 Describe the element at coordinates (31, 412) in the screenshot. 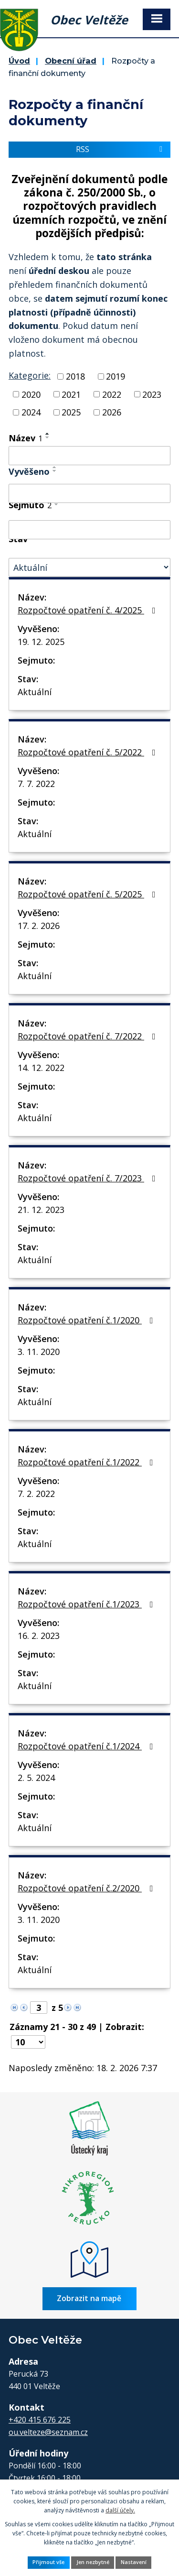

I see `2024` at that location.